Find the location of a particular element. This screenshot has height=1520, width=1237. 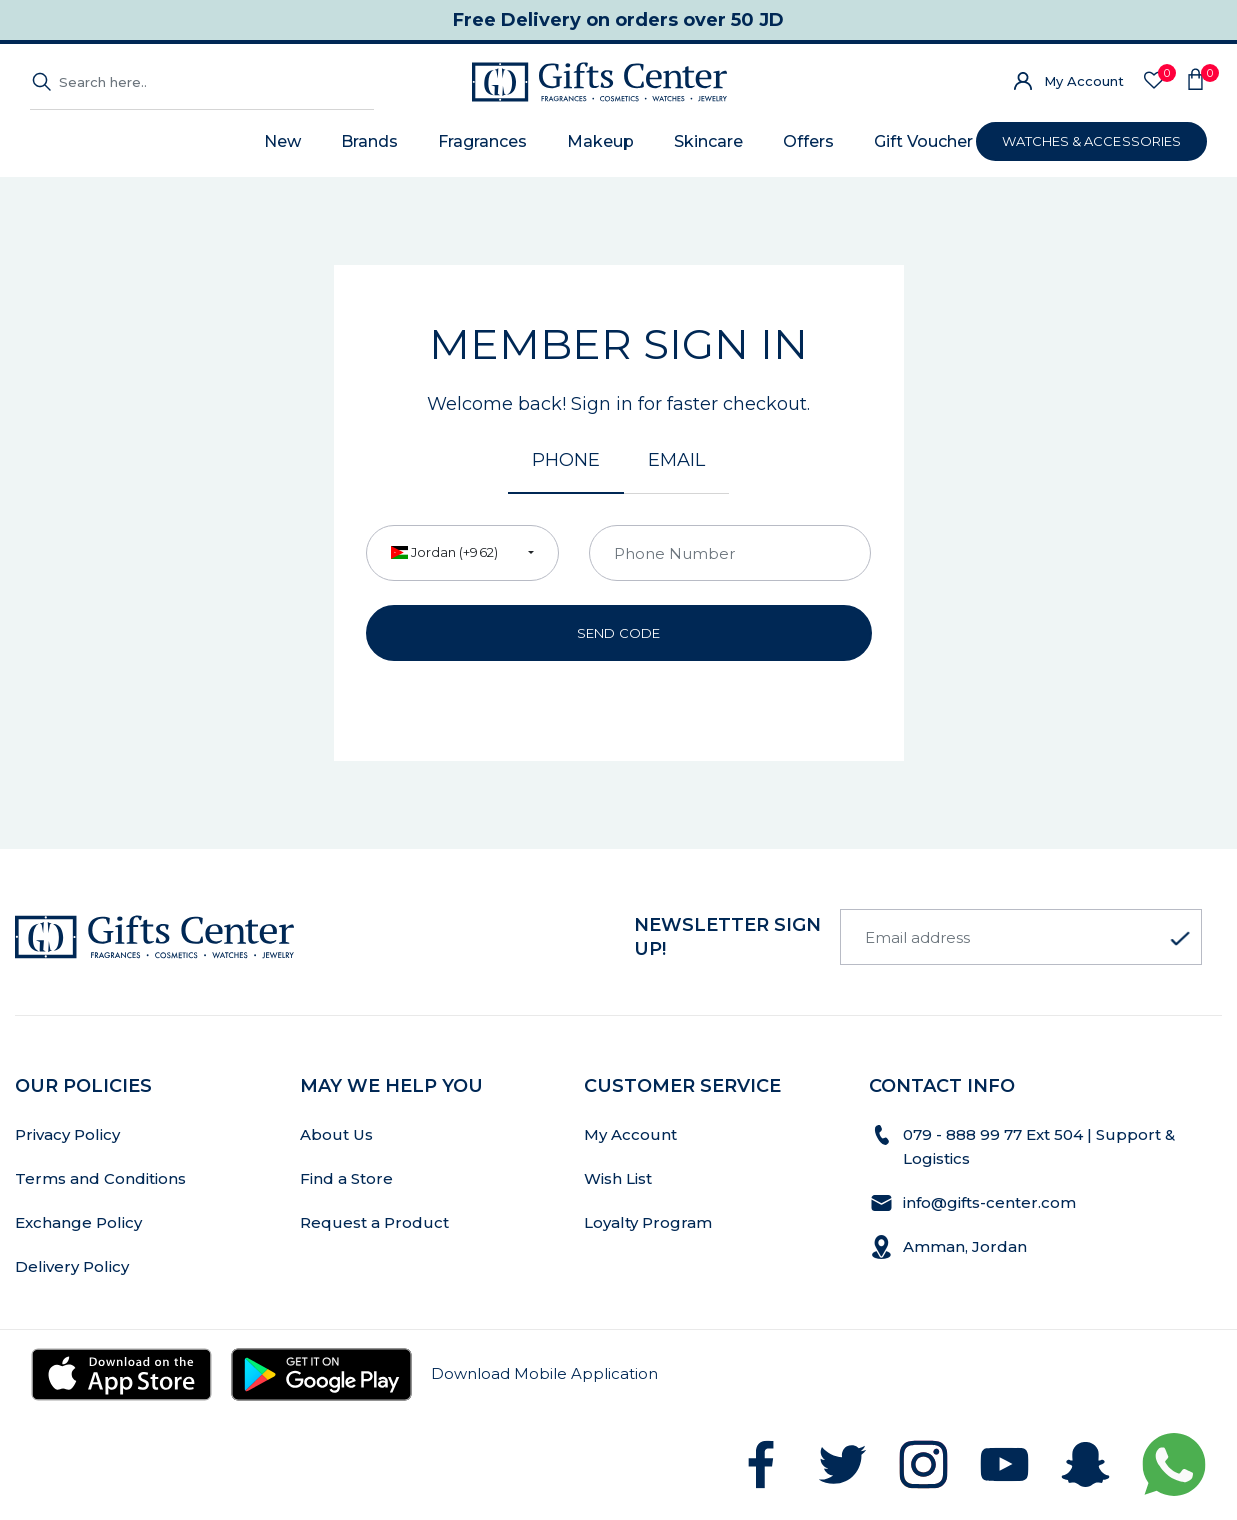

Send Code is located at coordinates (618, 633).